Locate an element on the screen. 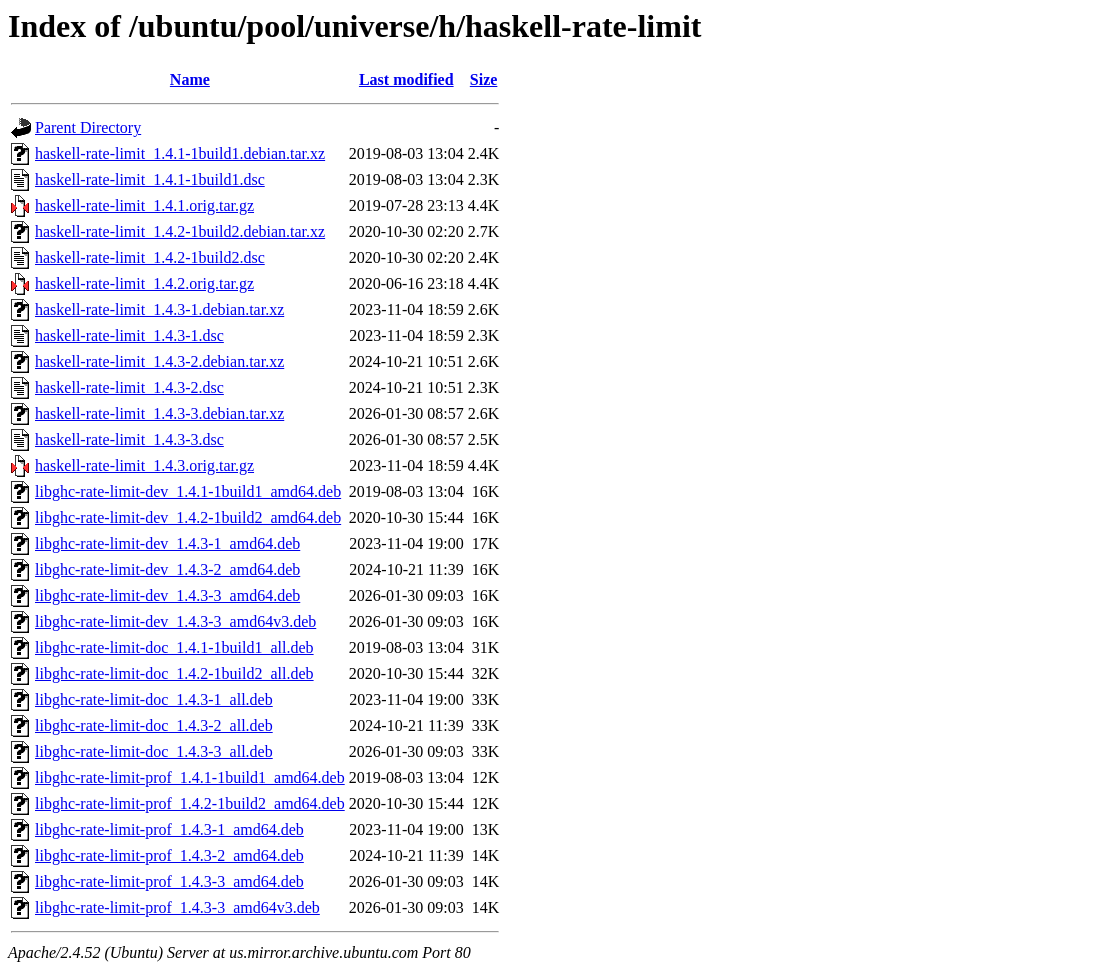 Image resolution: width=1095 pixels, height=970 pixels. libghc-rate-limit-dev_1.4.3-3_amd64v3.deb is located at coordinates (175, 621).